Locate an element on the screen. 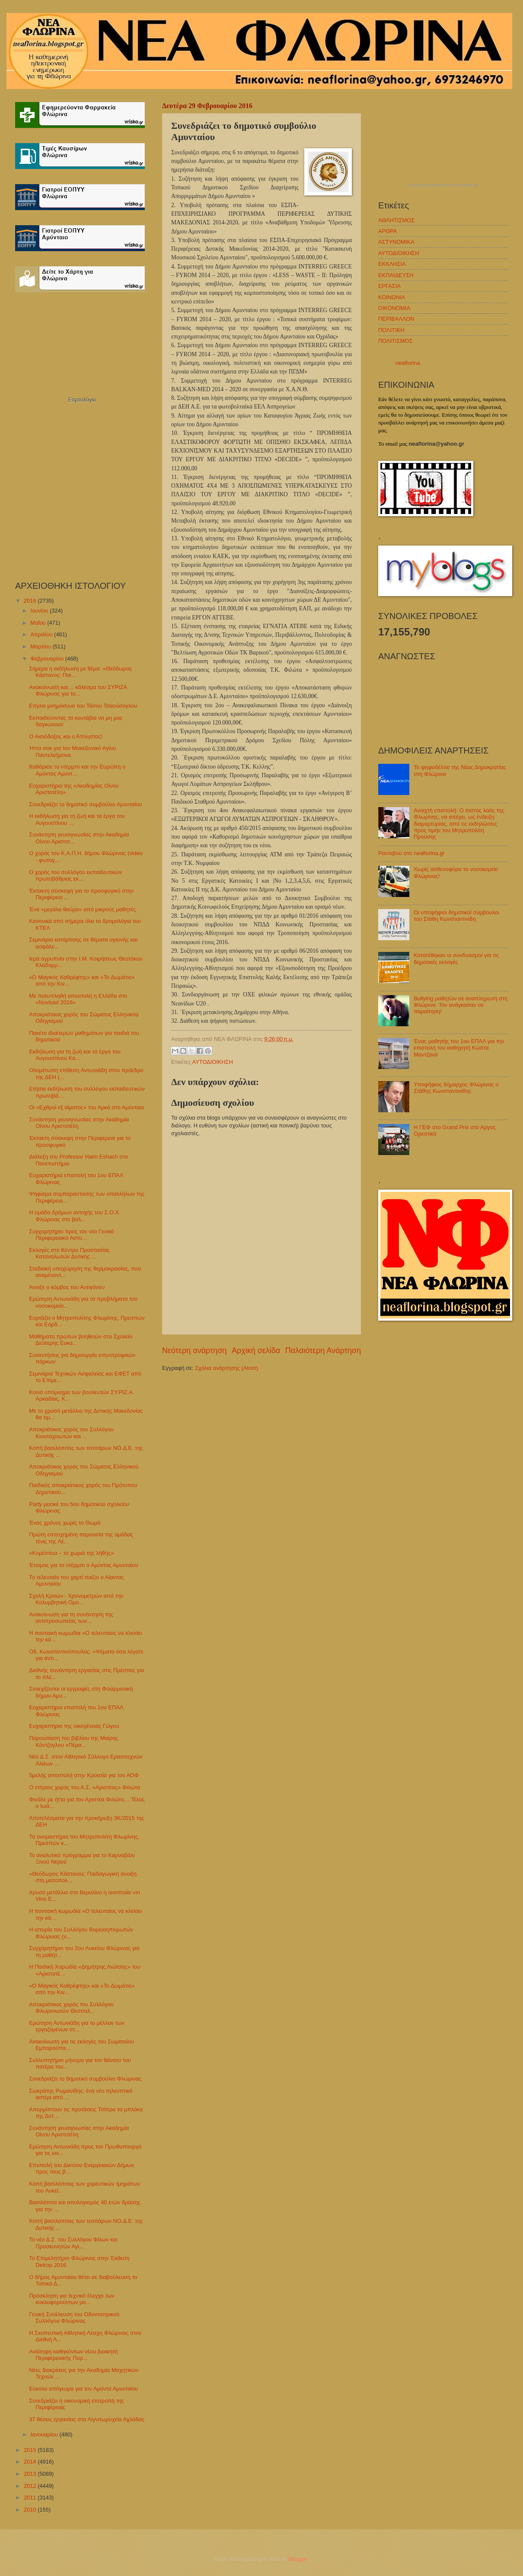 The width and height of the screenshot is (523, 2576). Απριλίου is located at coordinates (42, 634).